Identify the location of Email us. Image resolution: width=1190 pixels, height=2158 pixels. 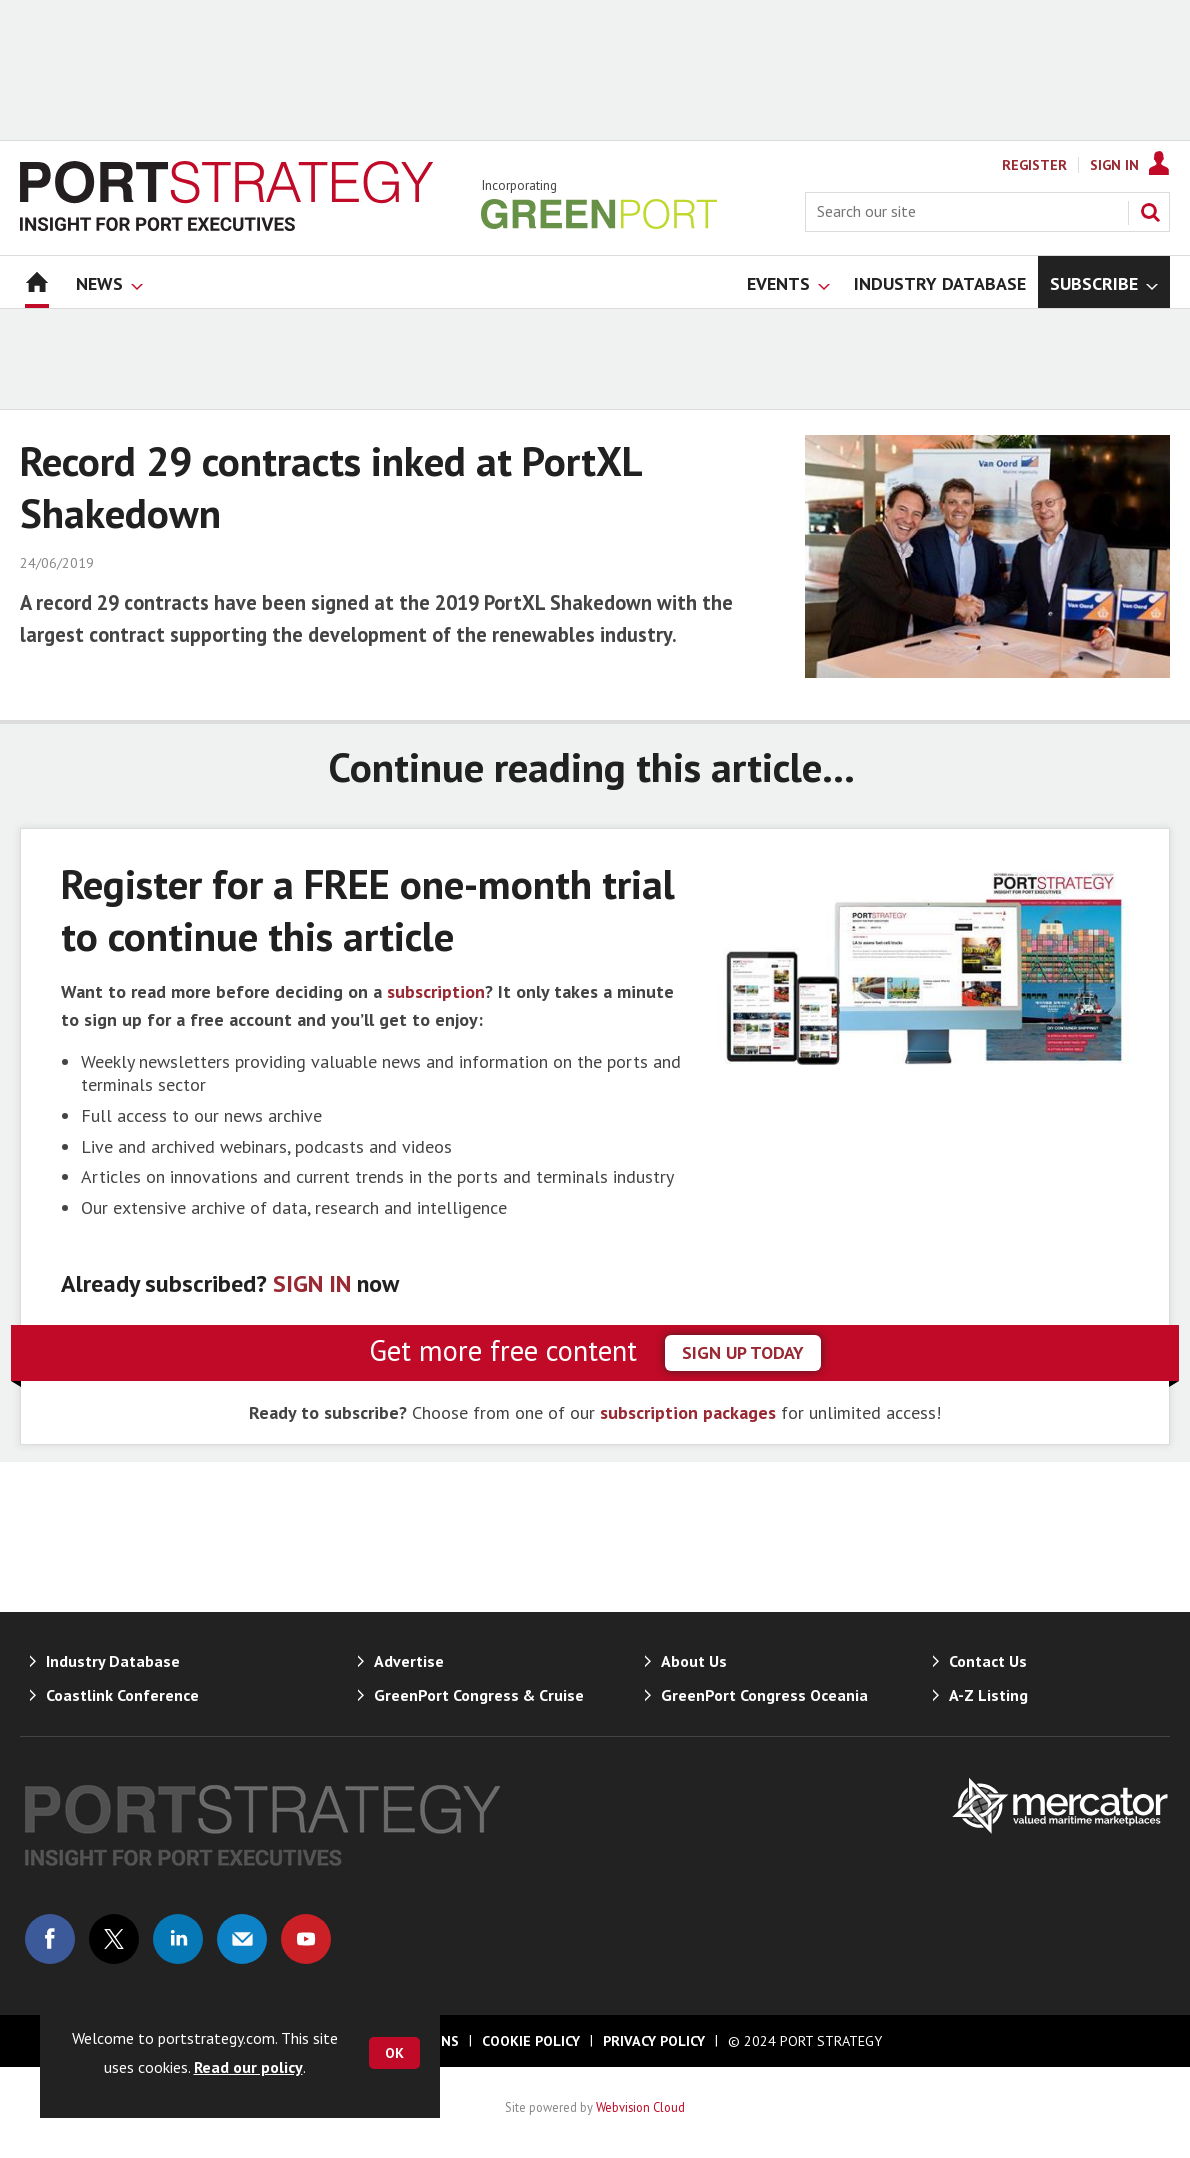
(242, 1939).